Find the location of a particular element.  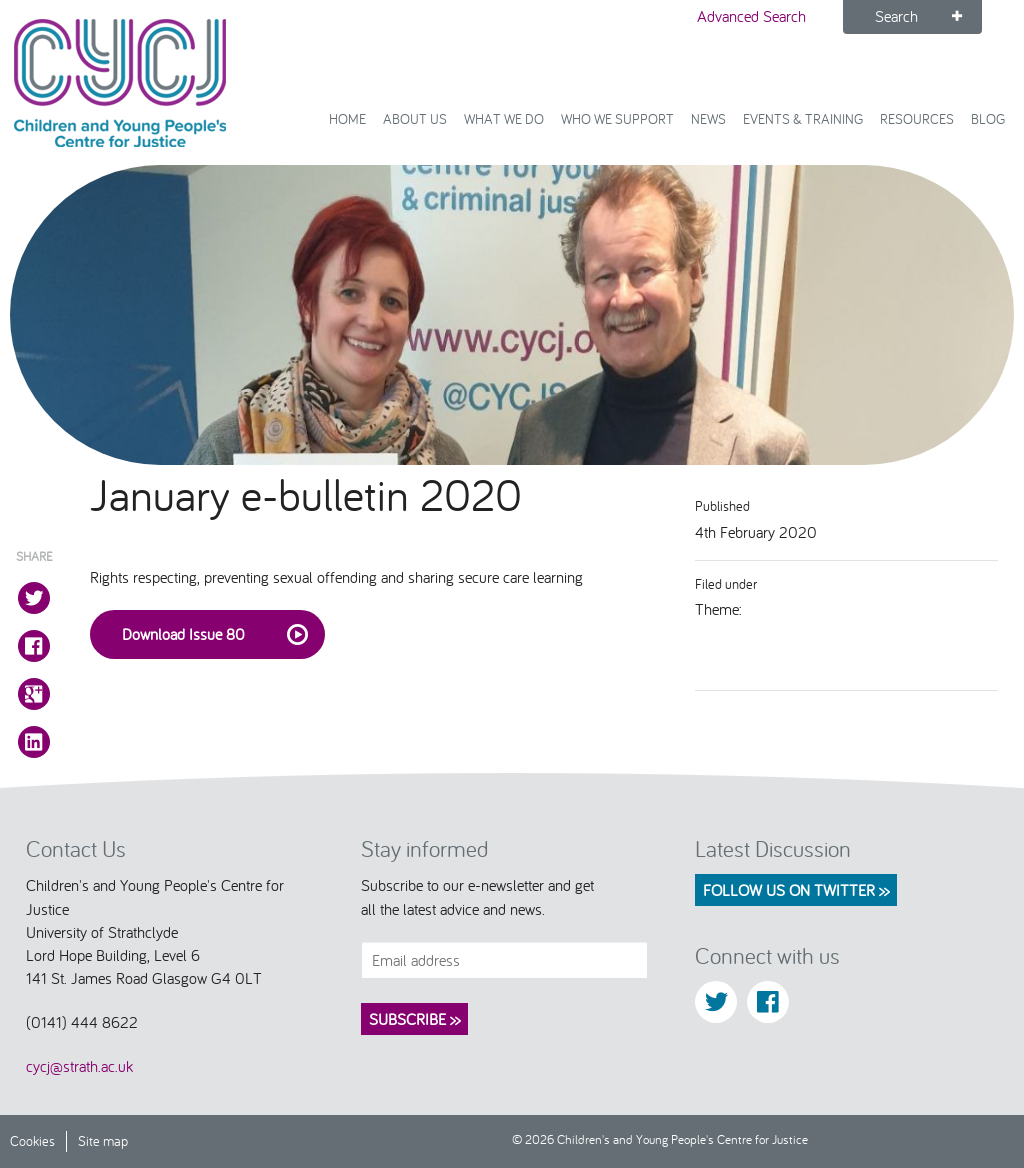

Advanced Search is located at coordinates (751, 16).